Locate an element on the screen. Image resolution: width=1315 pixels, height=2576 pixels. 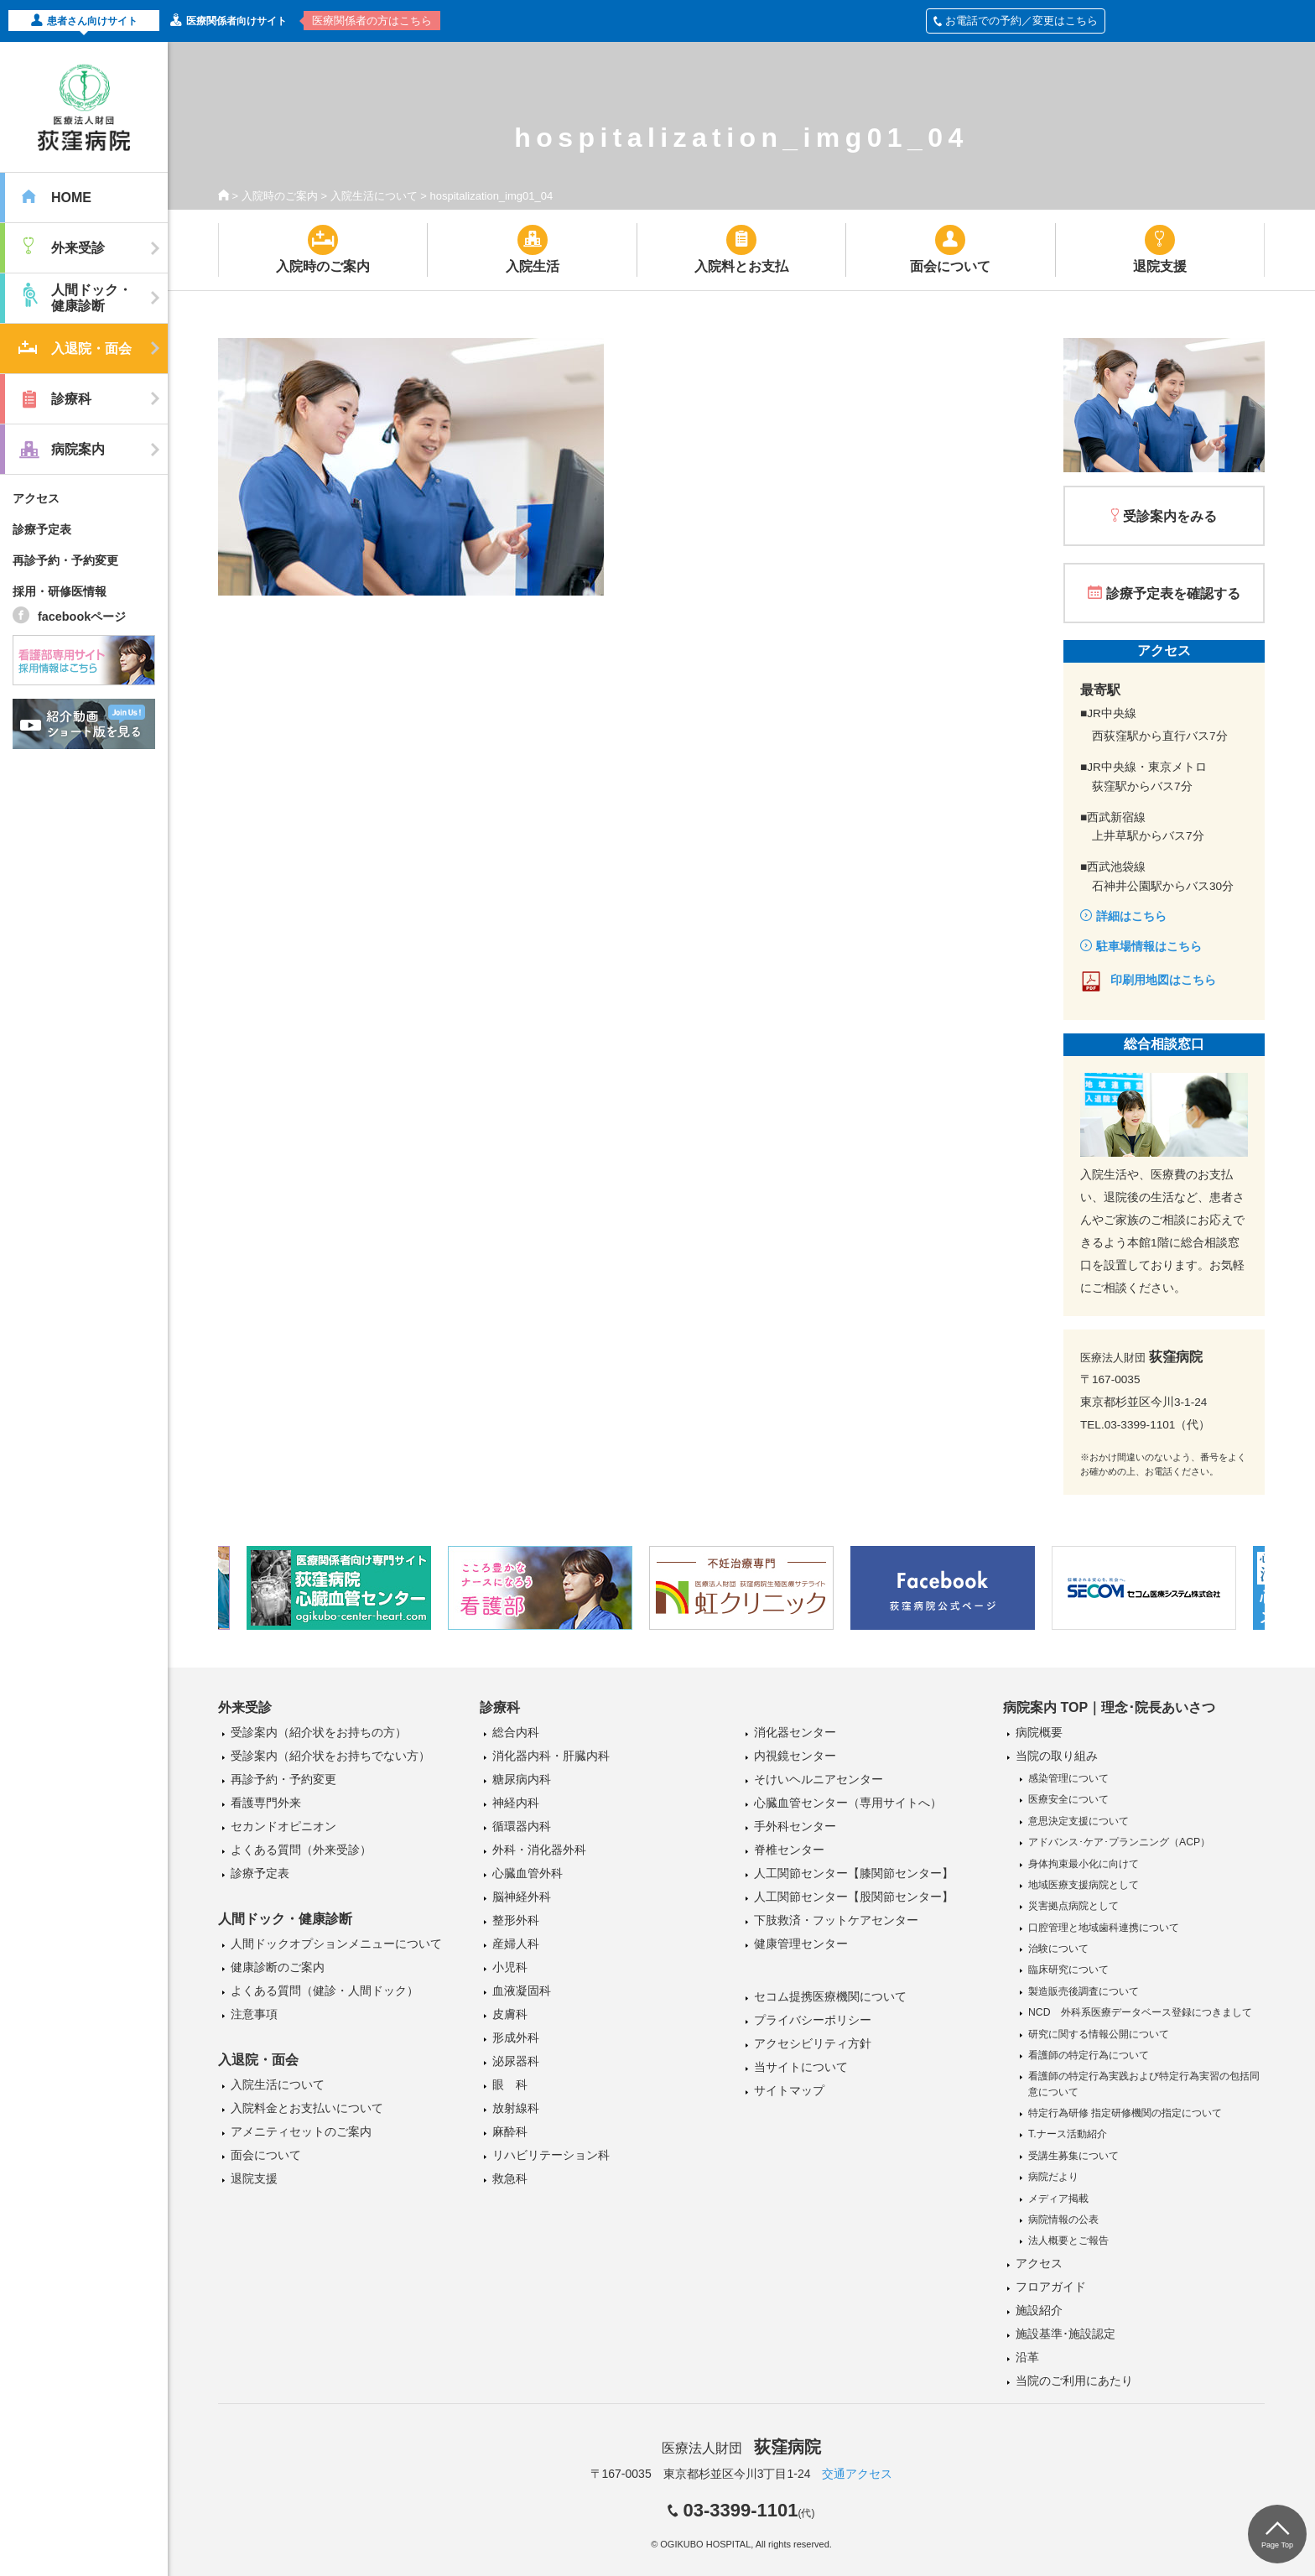
入院生活について is located at coordinates (374, 196).